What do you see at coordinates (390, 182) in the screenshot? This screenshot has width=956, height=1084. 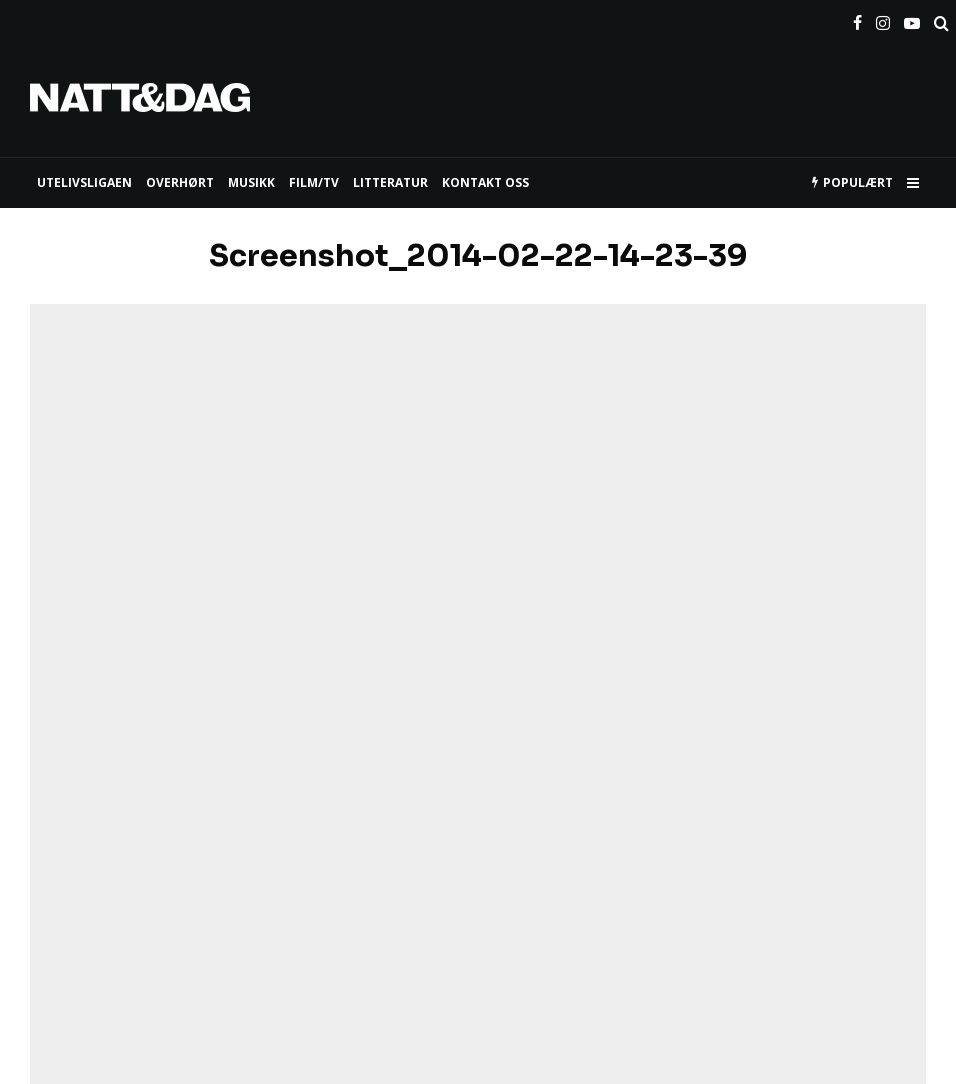 I see `LITTERATUR` at bounding box center [390, 182].